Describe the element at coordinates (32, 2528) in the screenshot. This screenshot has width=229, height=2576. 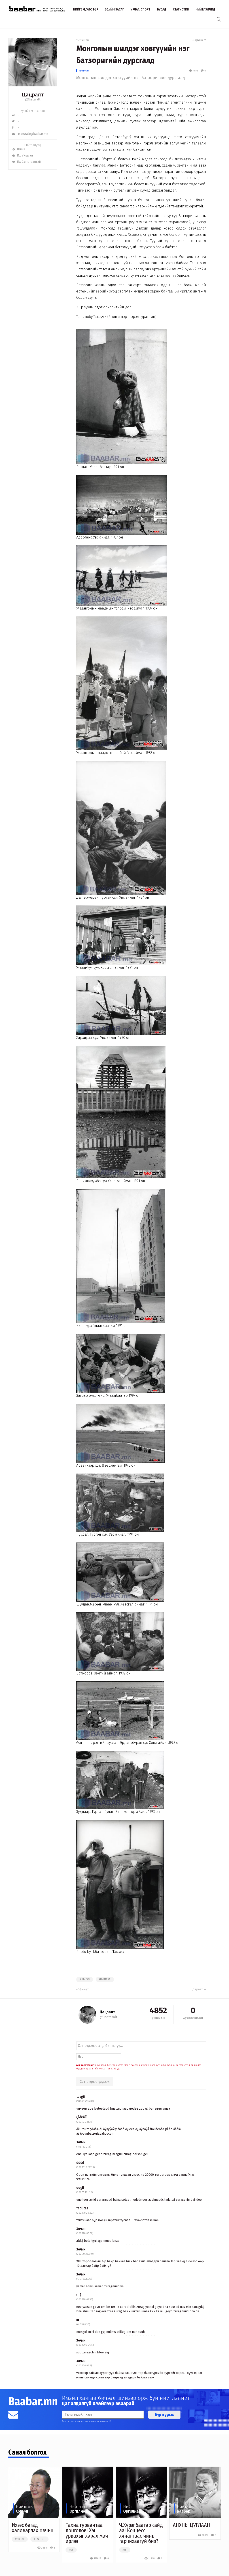
I see `Ихээс багад халдварлах өвчин` at that location.